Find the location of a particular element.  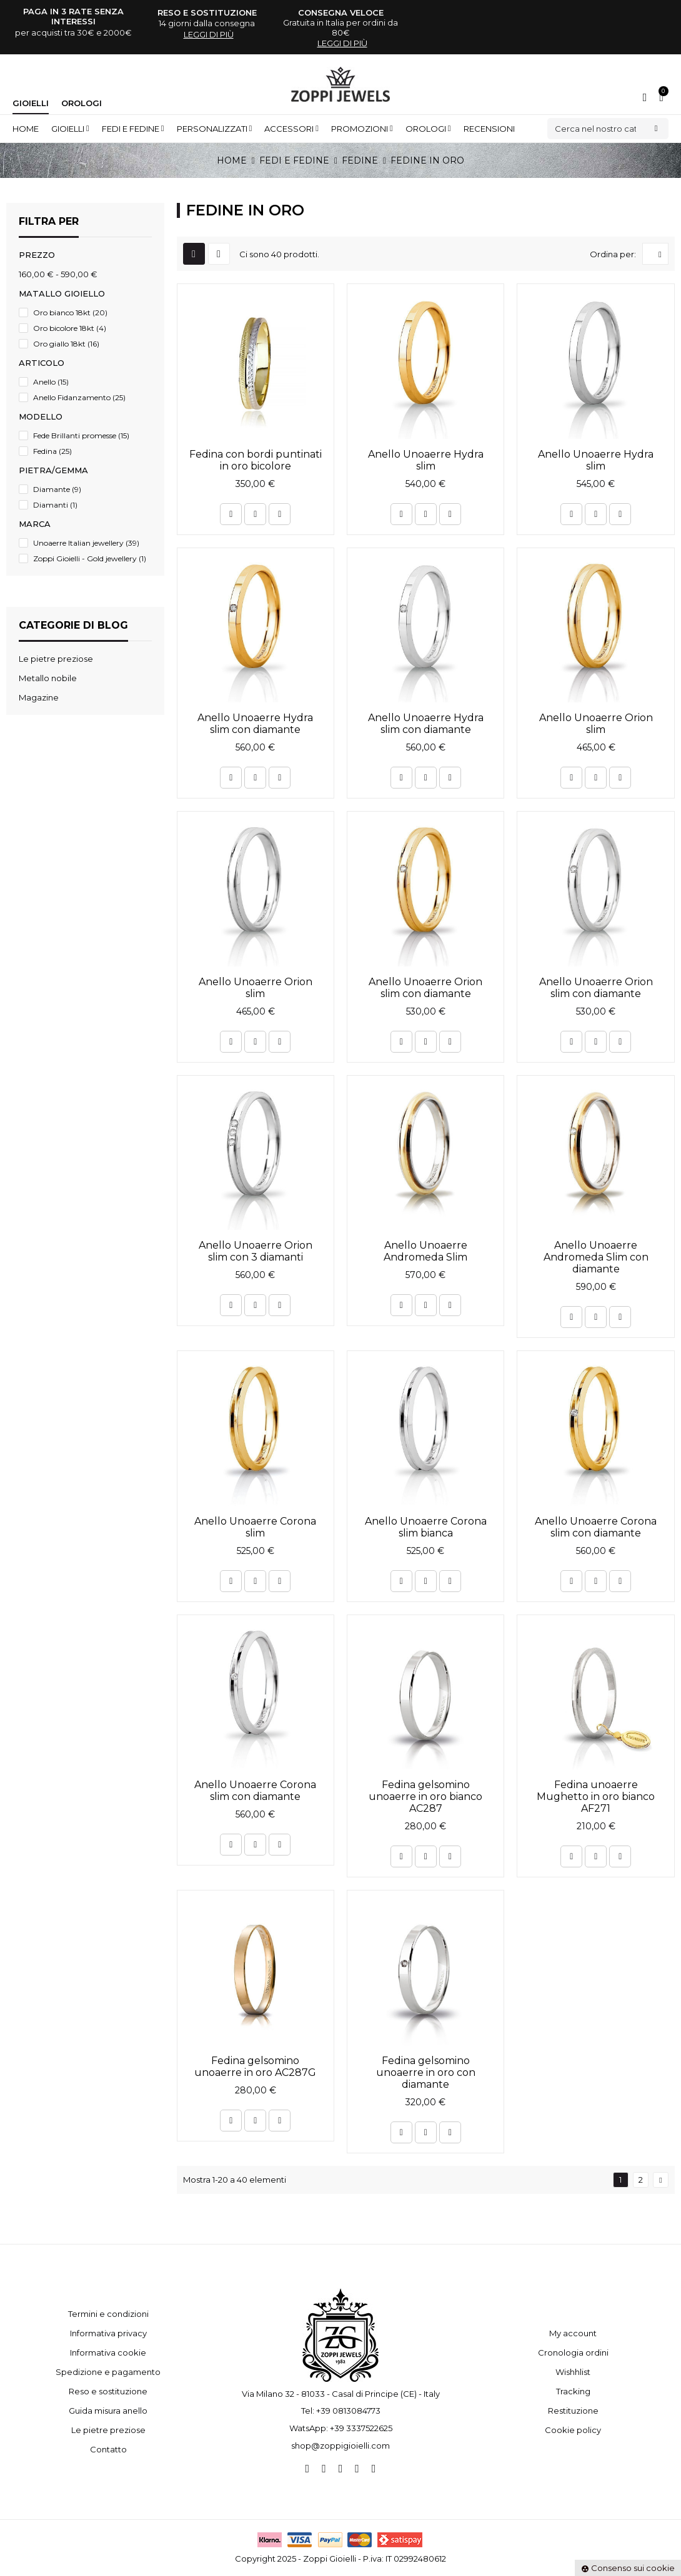

Diamante is located at coordinates (57, 489).